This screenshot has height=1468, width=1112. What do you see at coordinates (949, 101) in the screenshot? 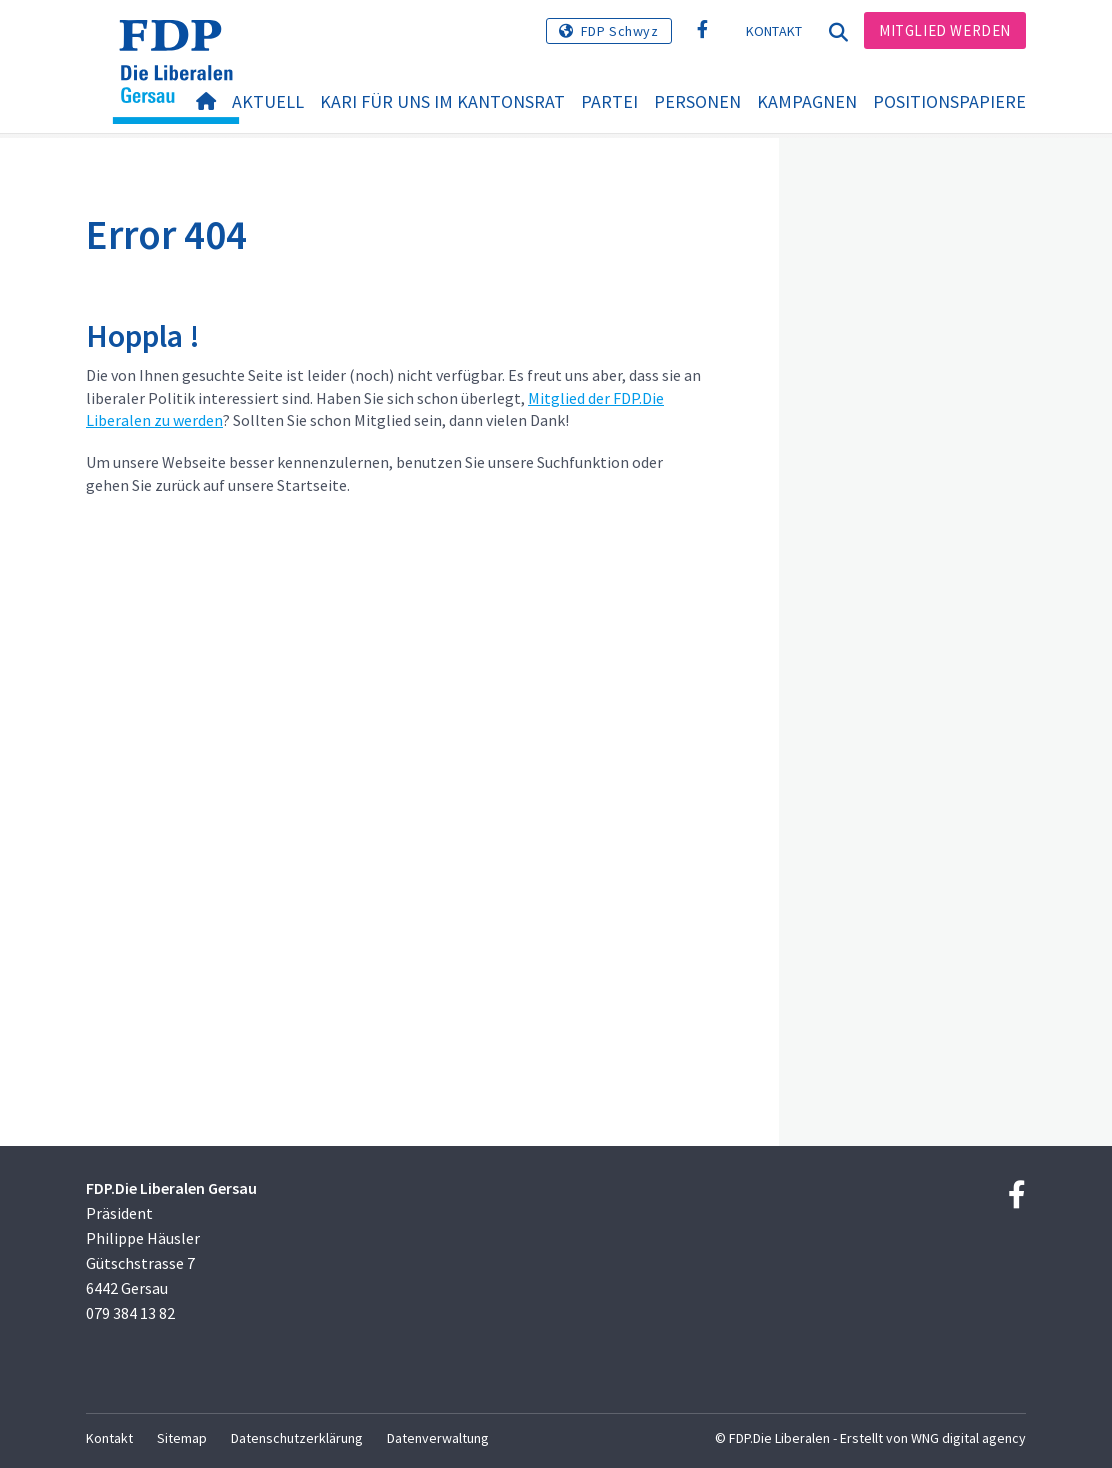
I see `Positionspapiere` at bounding box center [949, 101].